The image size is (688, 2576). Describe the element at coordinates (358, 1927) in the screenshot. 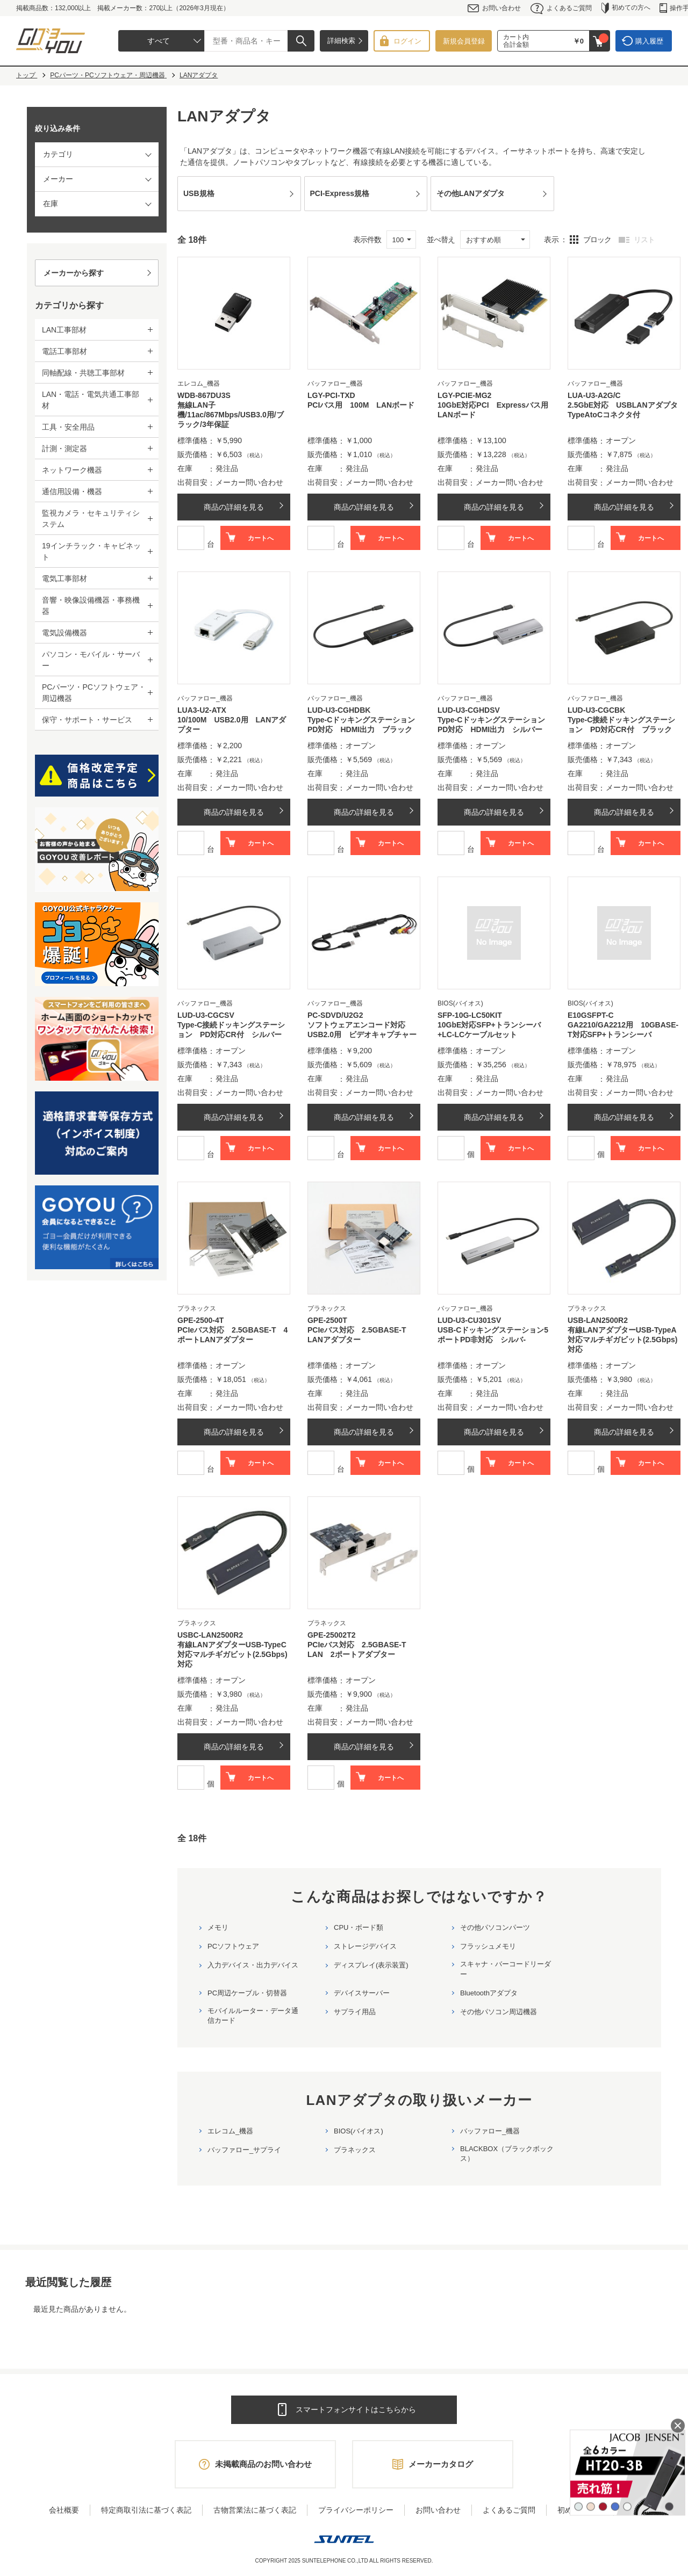

I see `CPU・ボード類` at that location.